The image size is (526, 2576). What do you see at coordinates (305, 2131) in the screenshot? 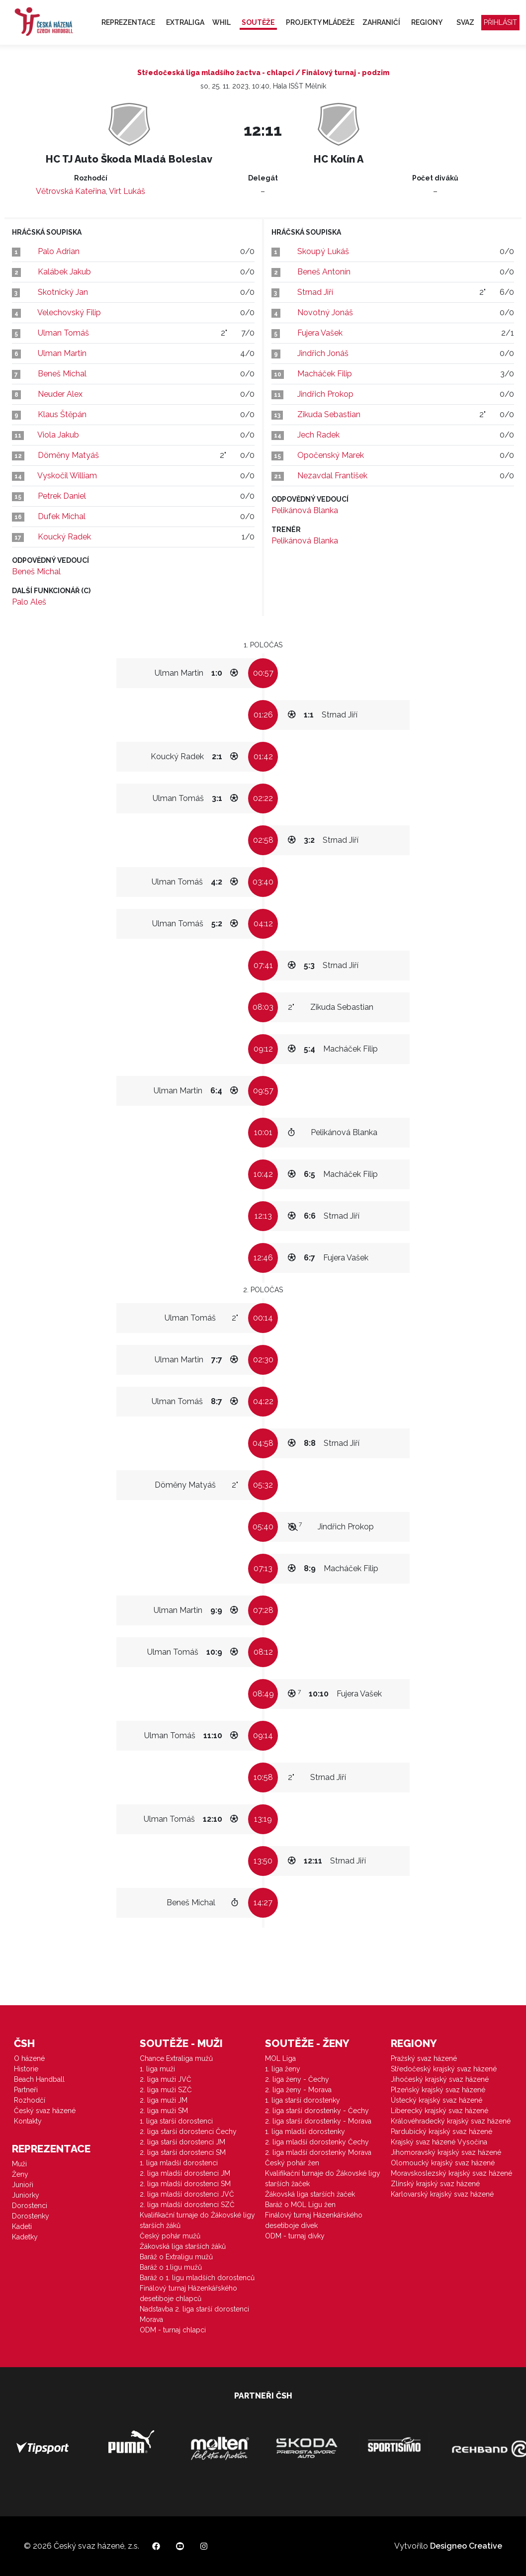
I see `1. liga mladší dorostenky` at bounding box center [305, 2131].